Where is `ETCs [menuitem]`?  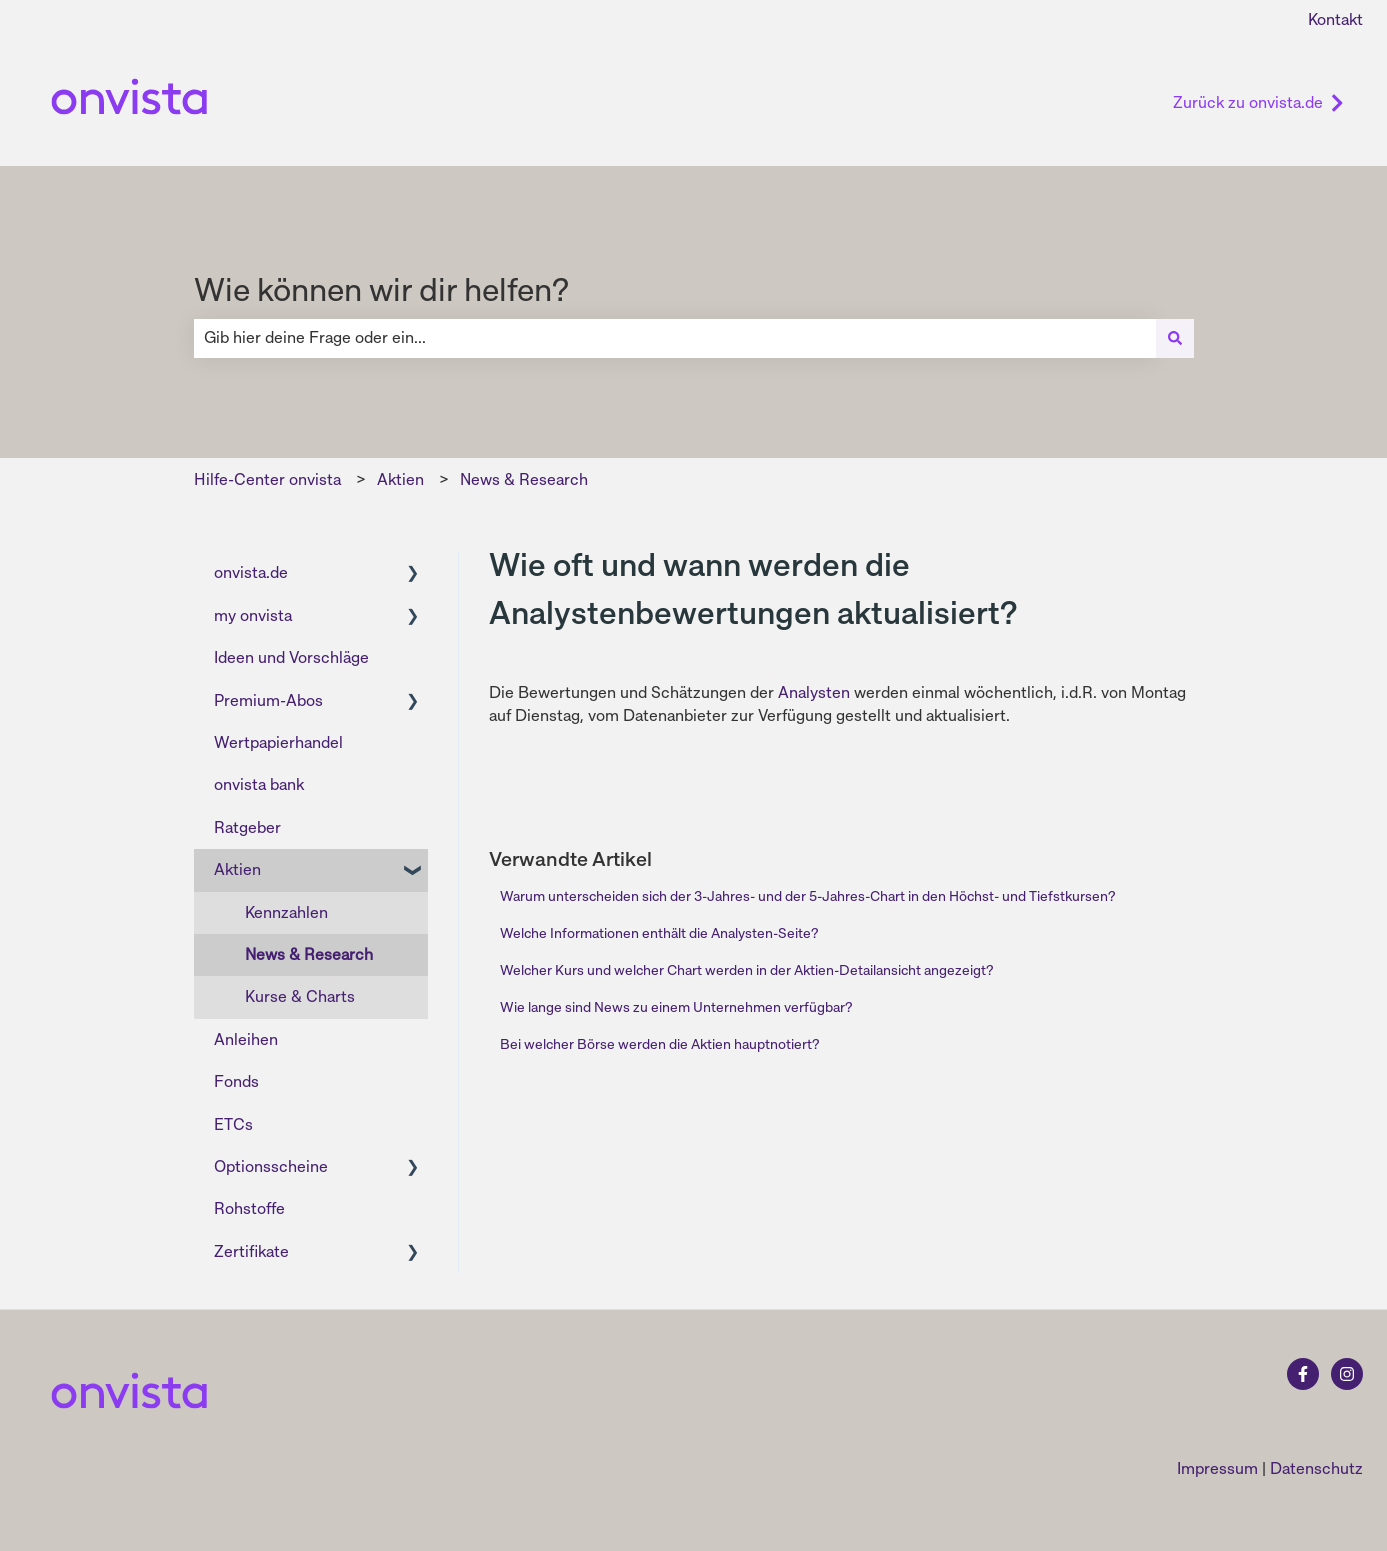
ETCs [menuitem] is located at coordinates (233, 1124).